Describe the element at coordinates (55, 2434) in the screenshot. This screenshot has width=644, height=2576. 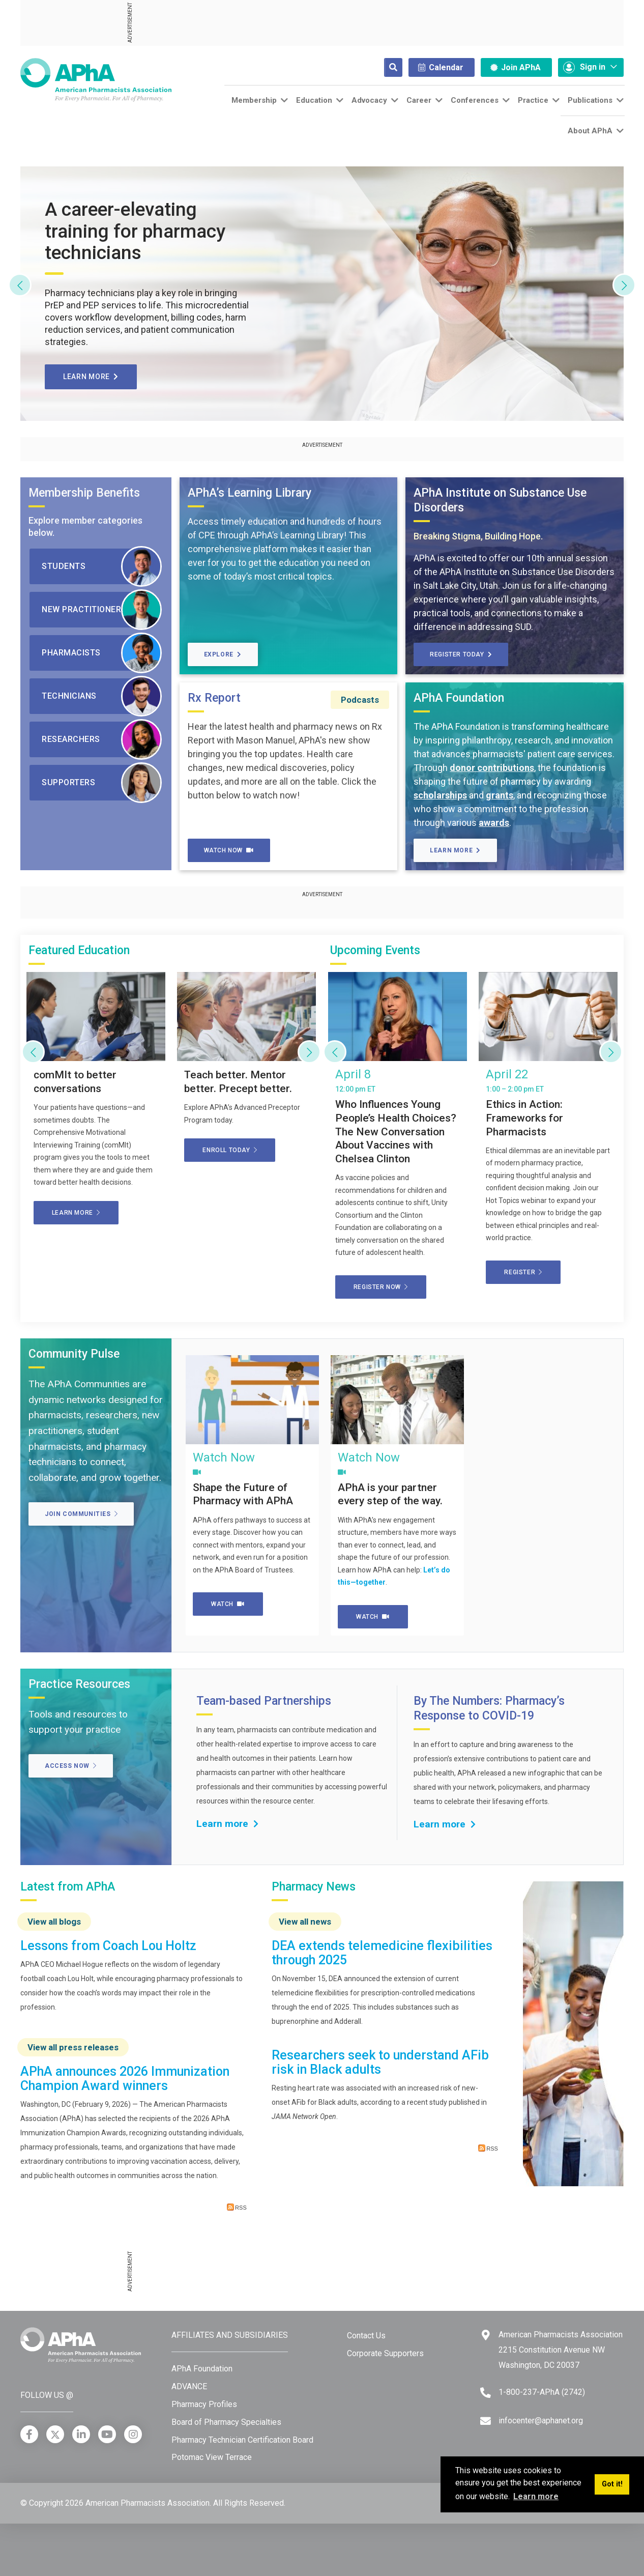
I see `[X]` at that location.